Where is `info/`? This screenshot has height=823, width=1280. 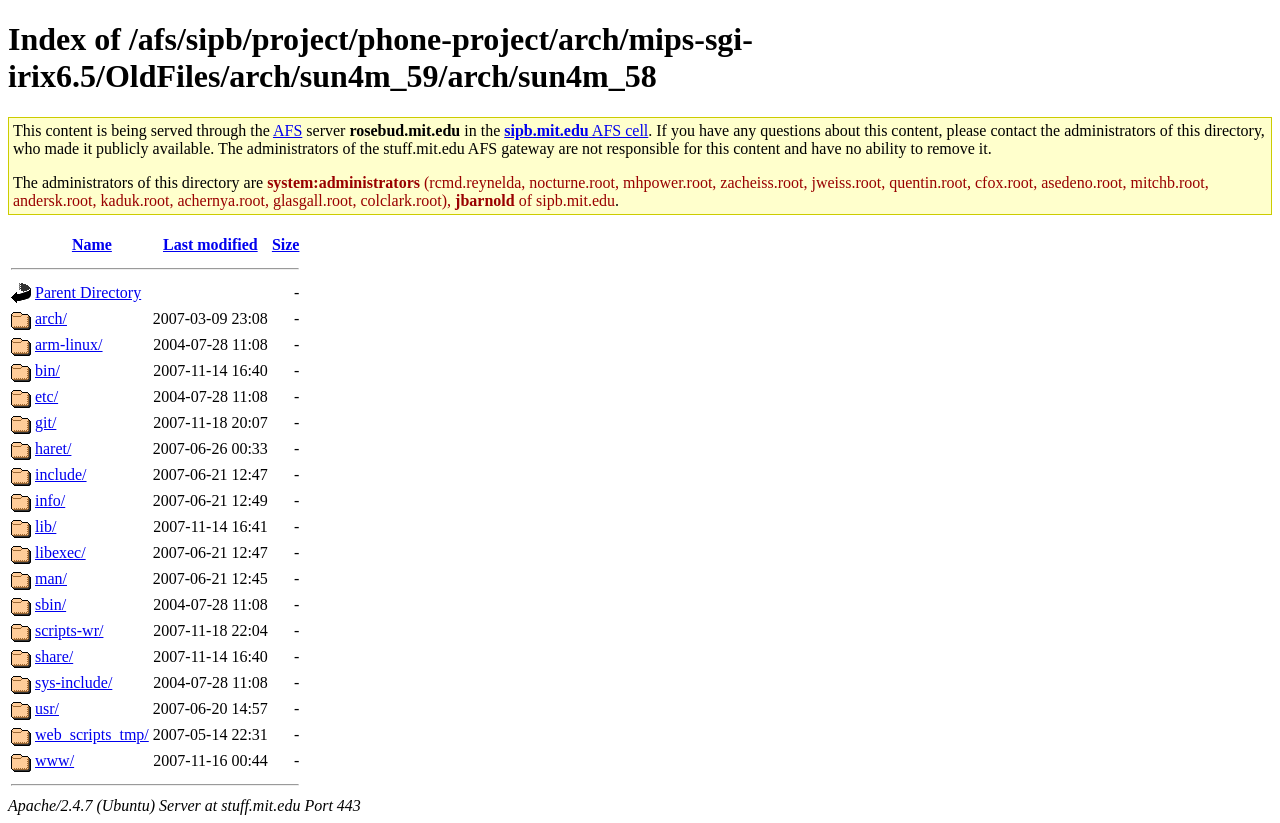
info/ is located at coordinates (50, 500).